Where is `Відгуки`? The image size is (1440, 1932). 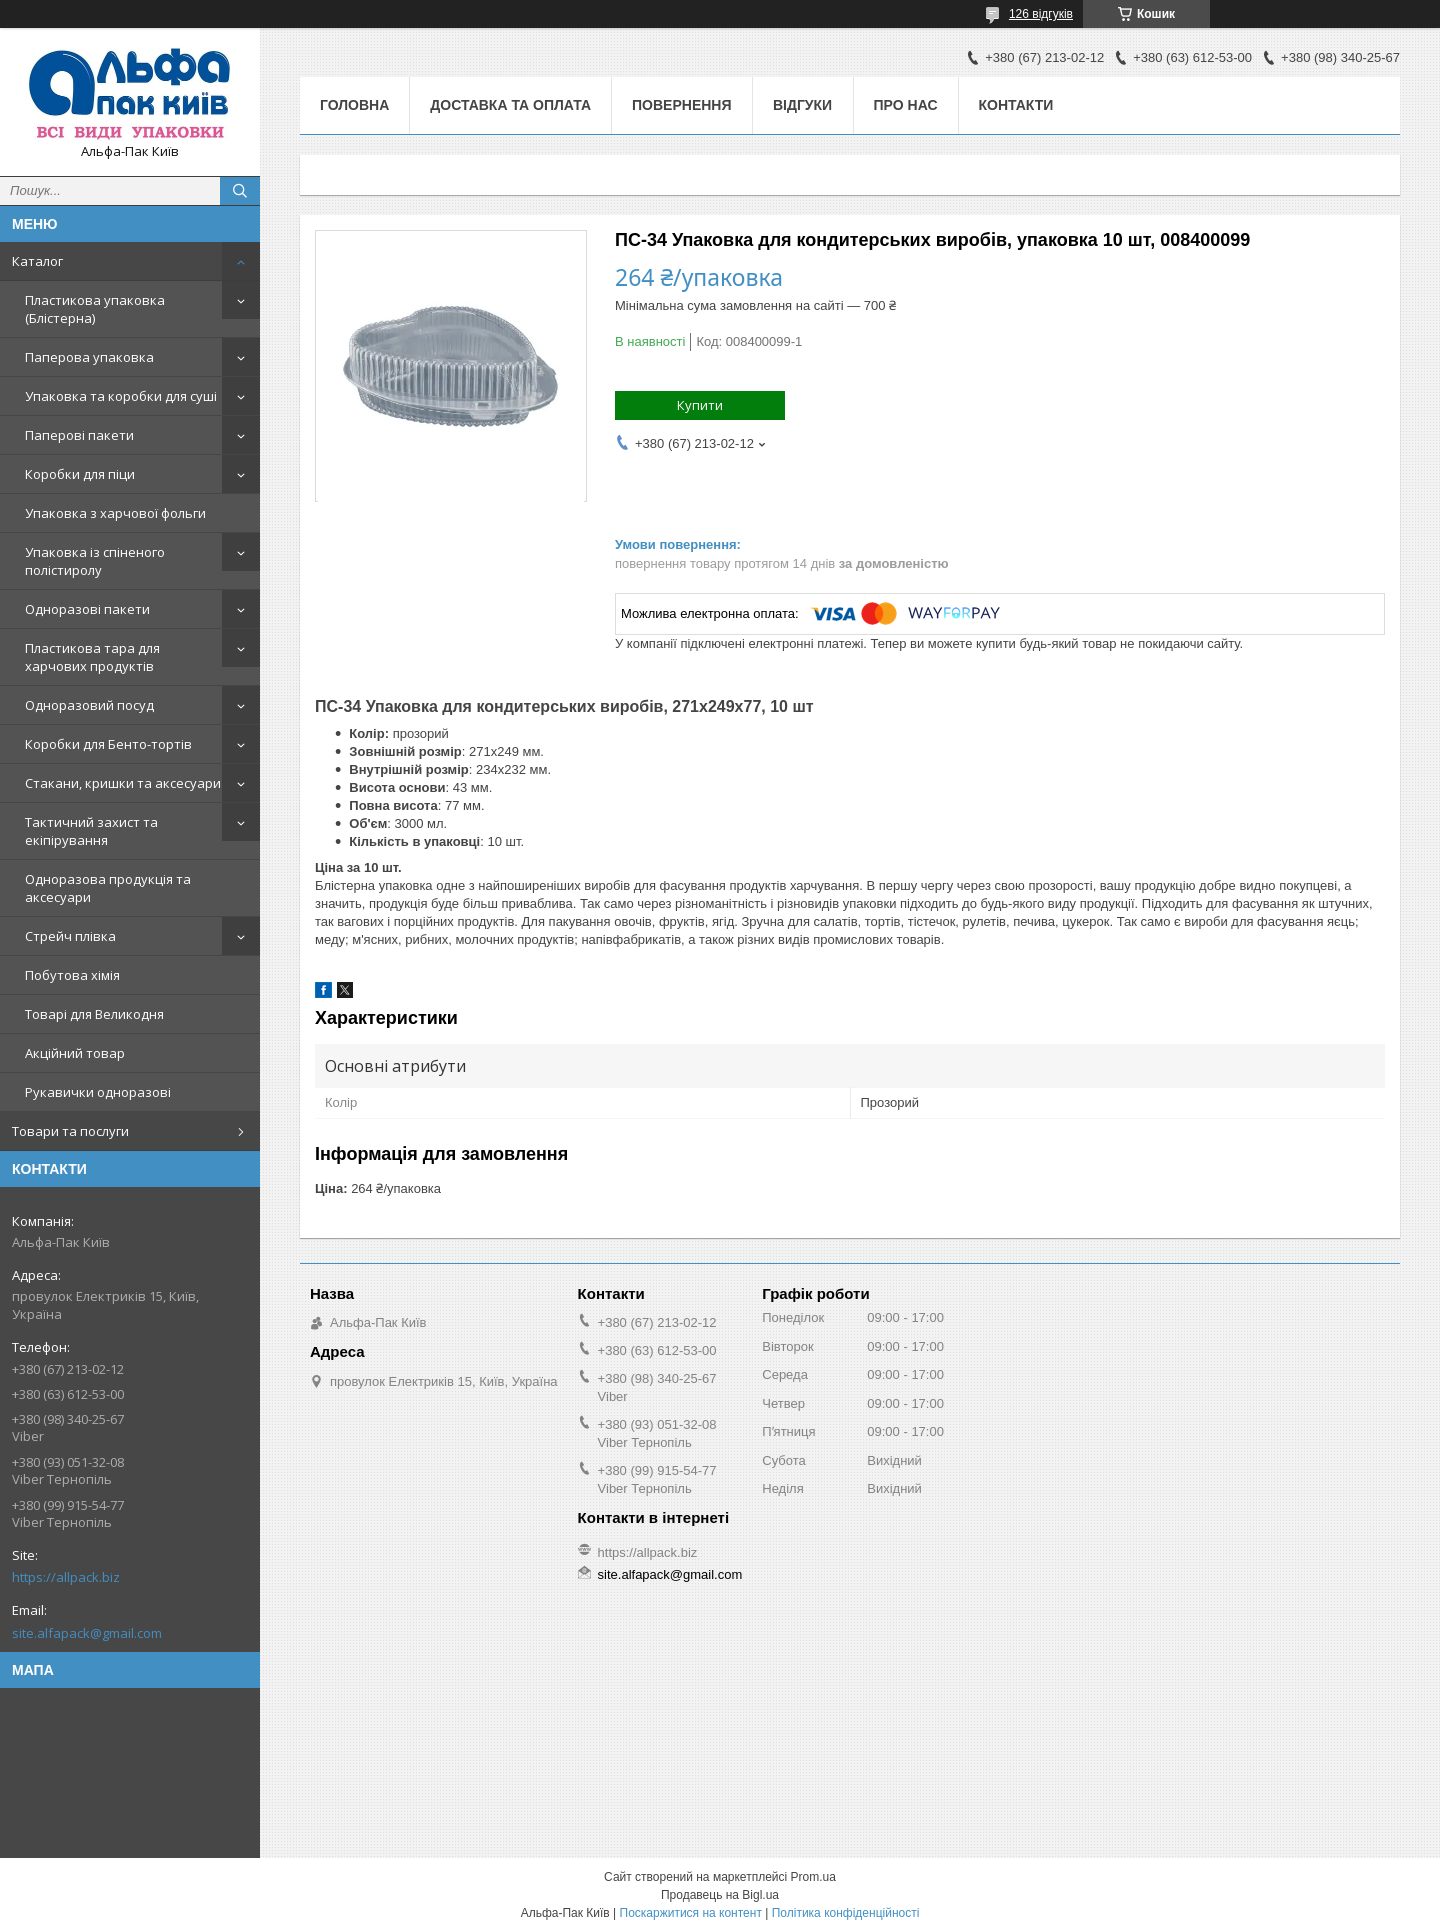
Відгуки is located at coordinates (802, 105).